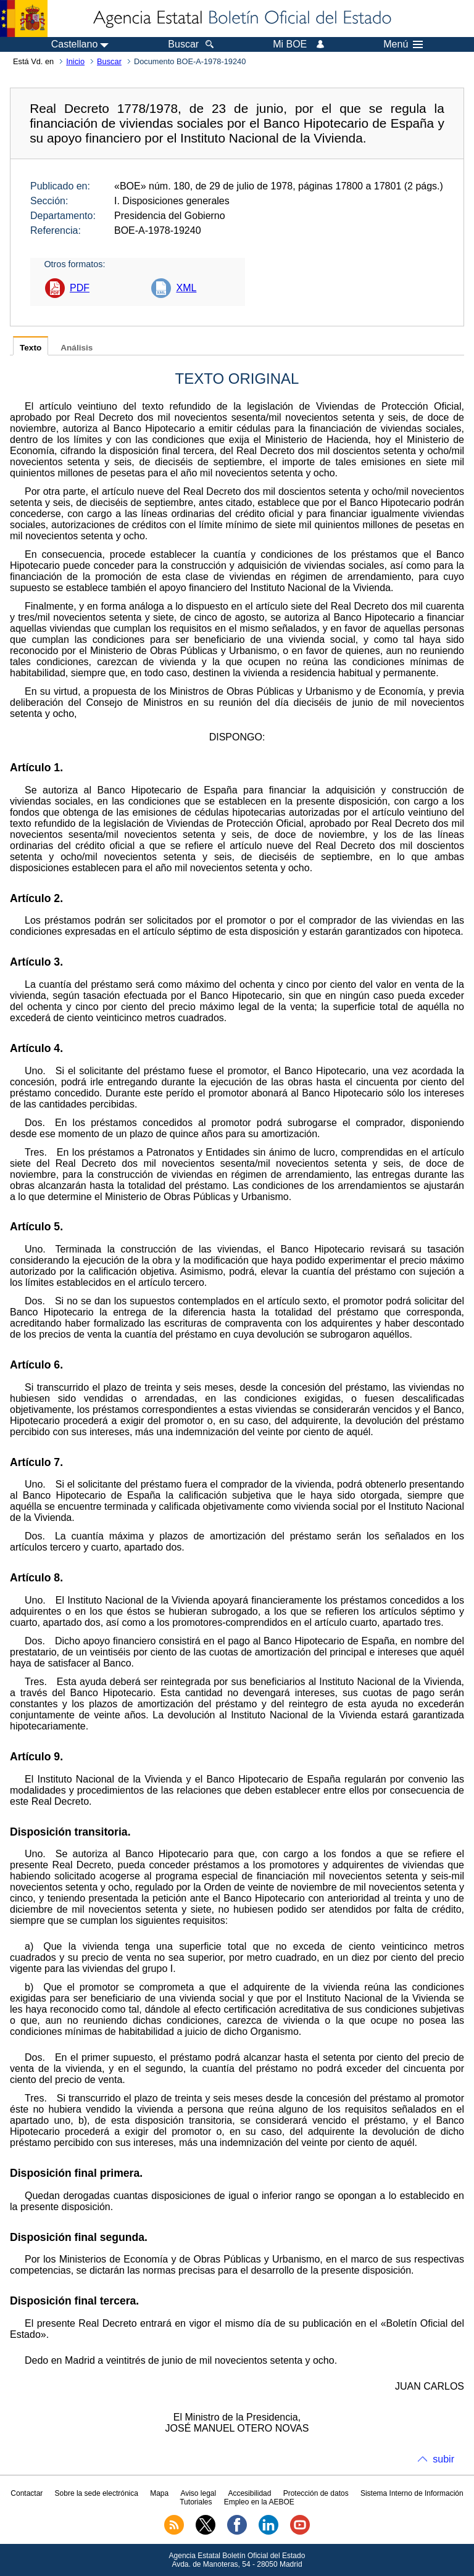 The width and height of the screenshot is (474, 2576). What do you see at coordinates (186, 288) in the screenshot?
I see `XML` at bounding box center [186, 288].